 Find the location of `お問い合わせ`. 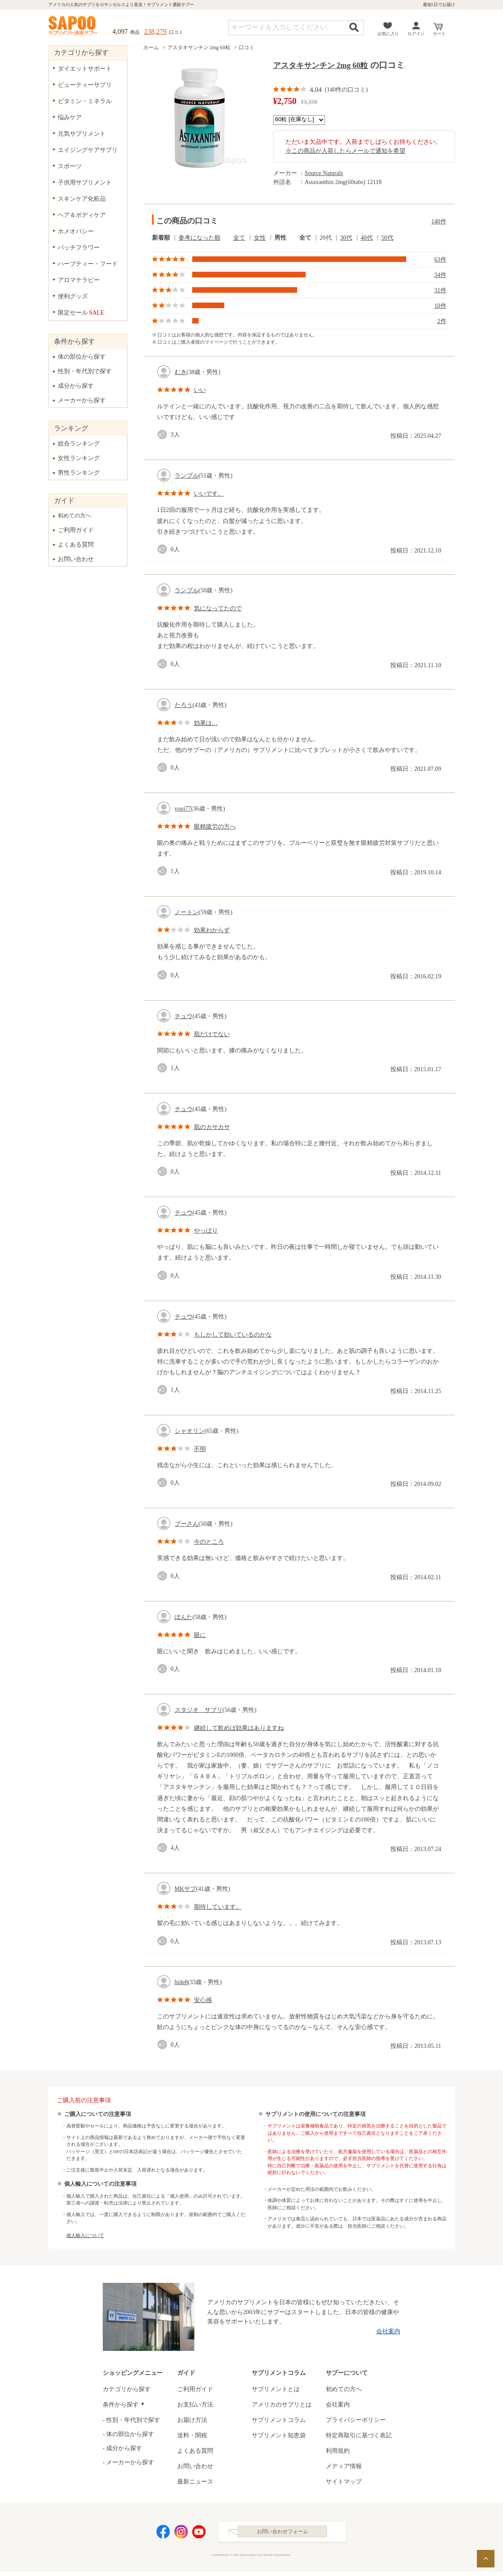

お問い合わせ is located at coordinates (76, 559).